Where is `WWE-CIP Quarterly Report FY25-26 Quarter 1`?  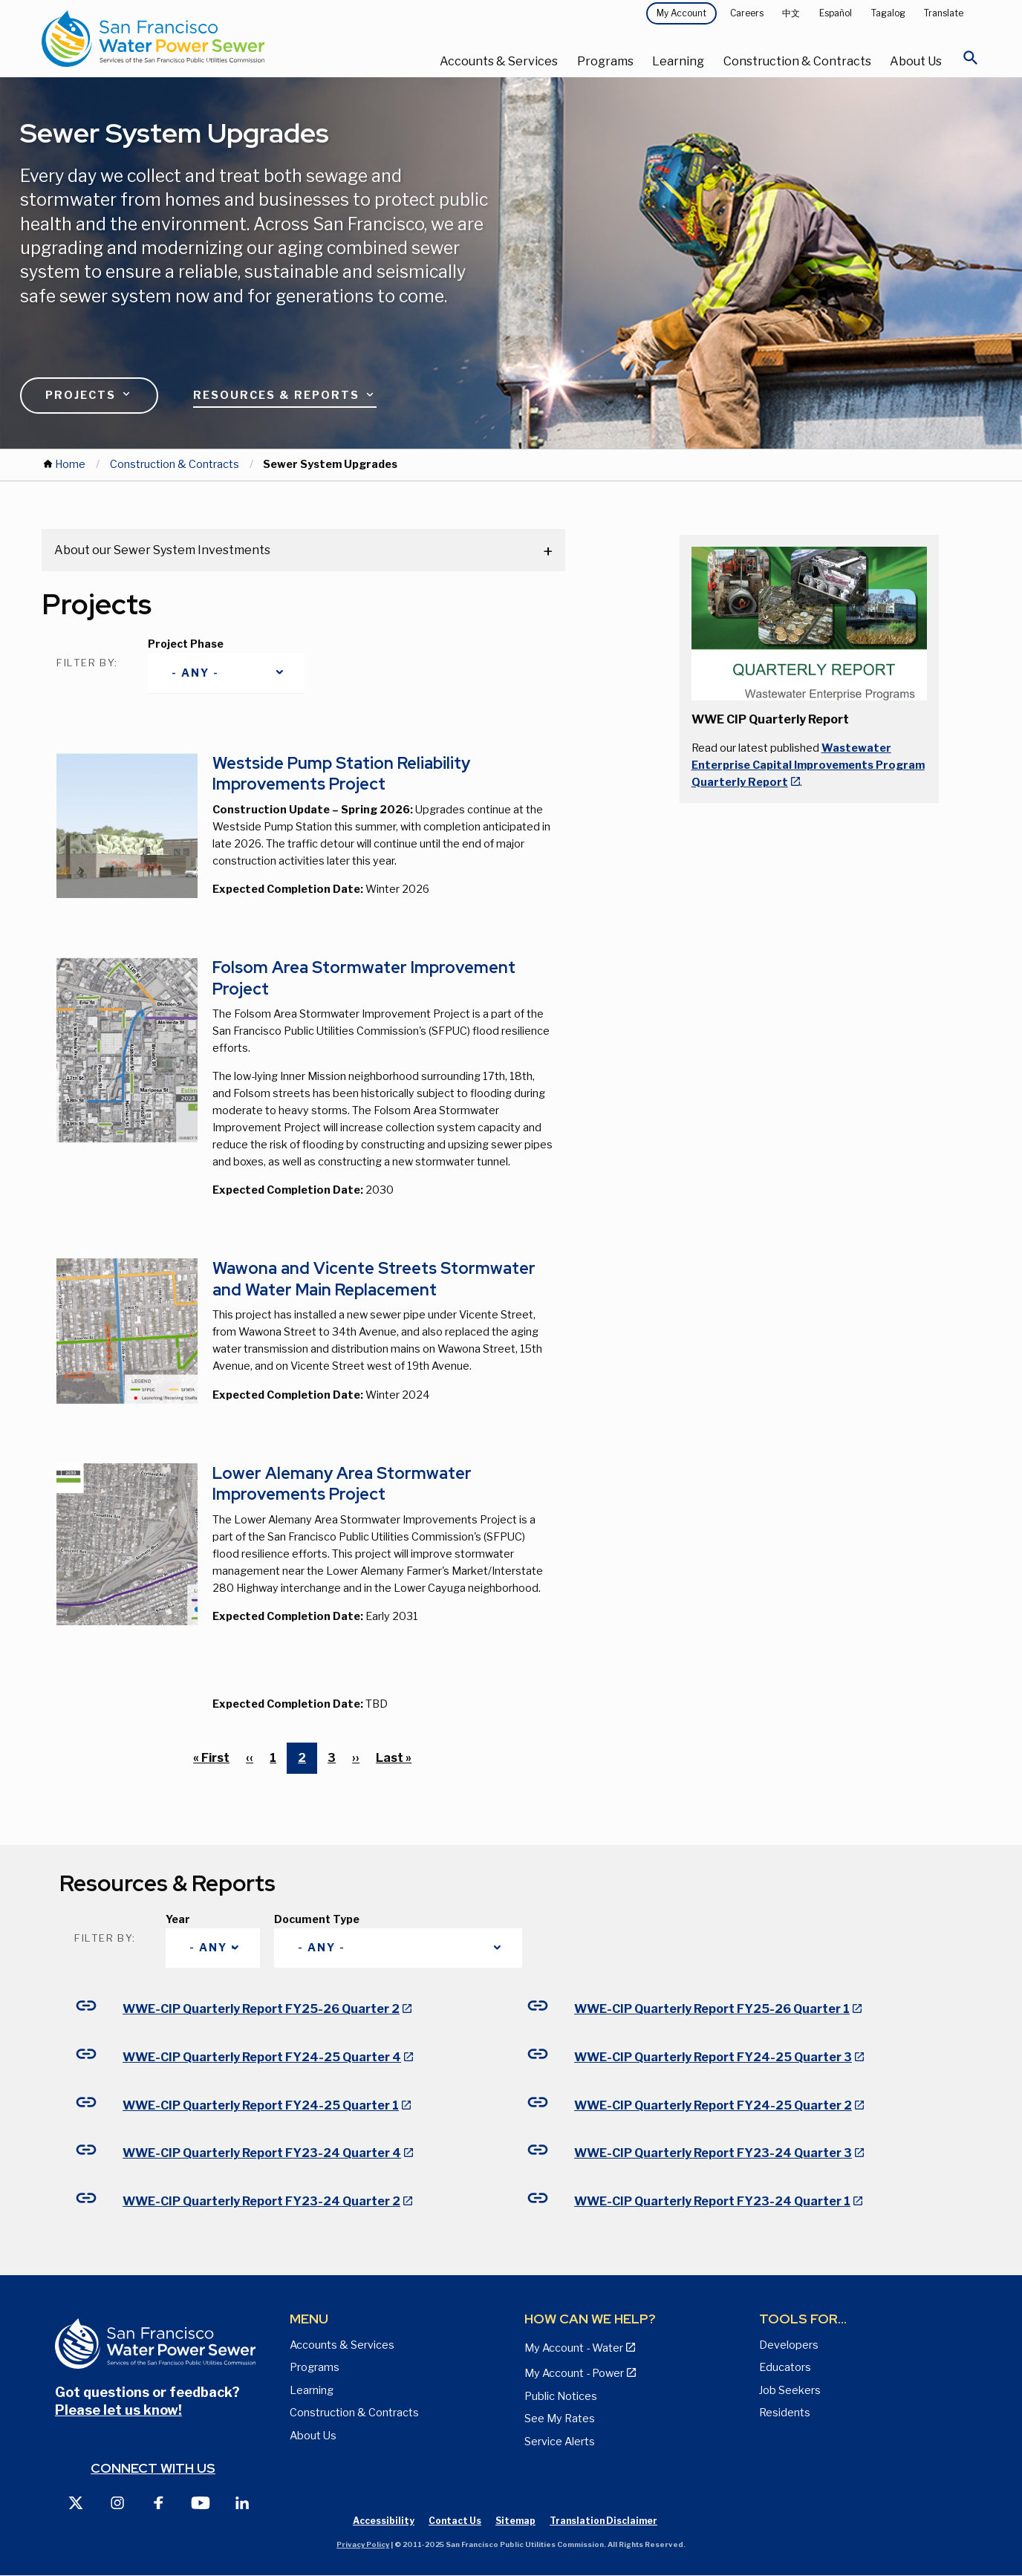 WWE-CIP Quarterly Report FY25-26 Quarter 1 is located at coordinates (712, 2009).